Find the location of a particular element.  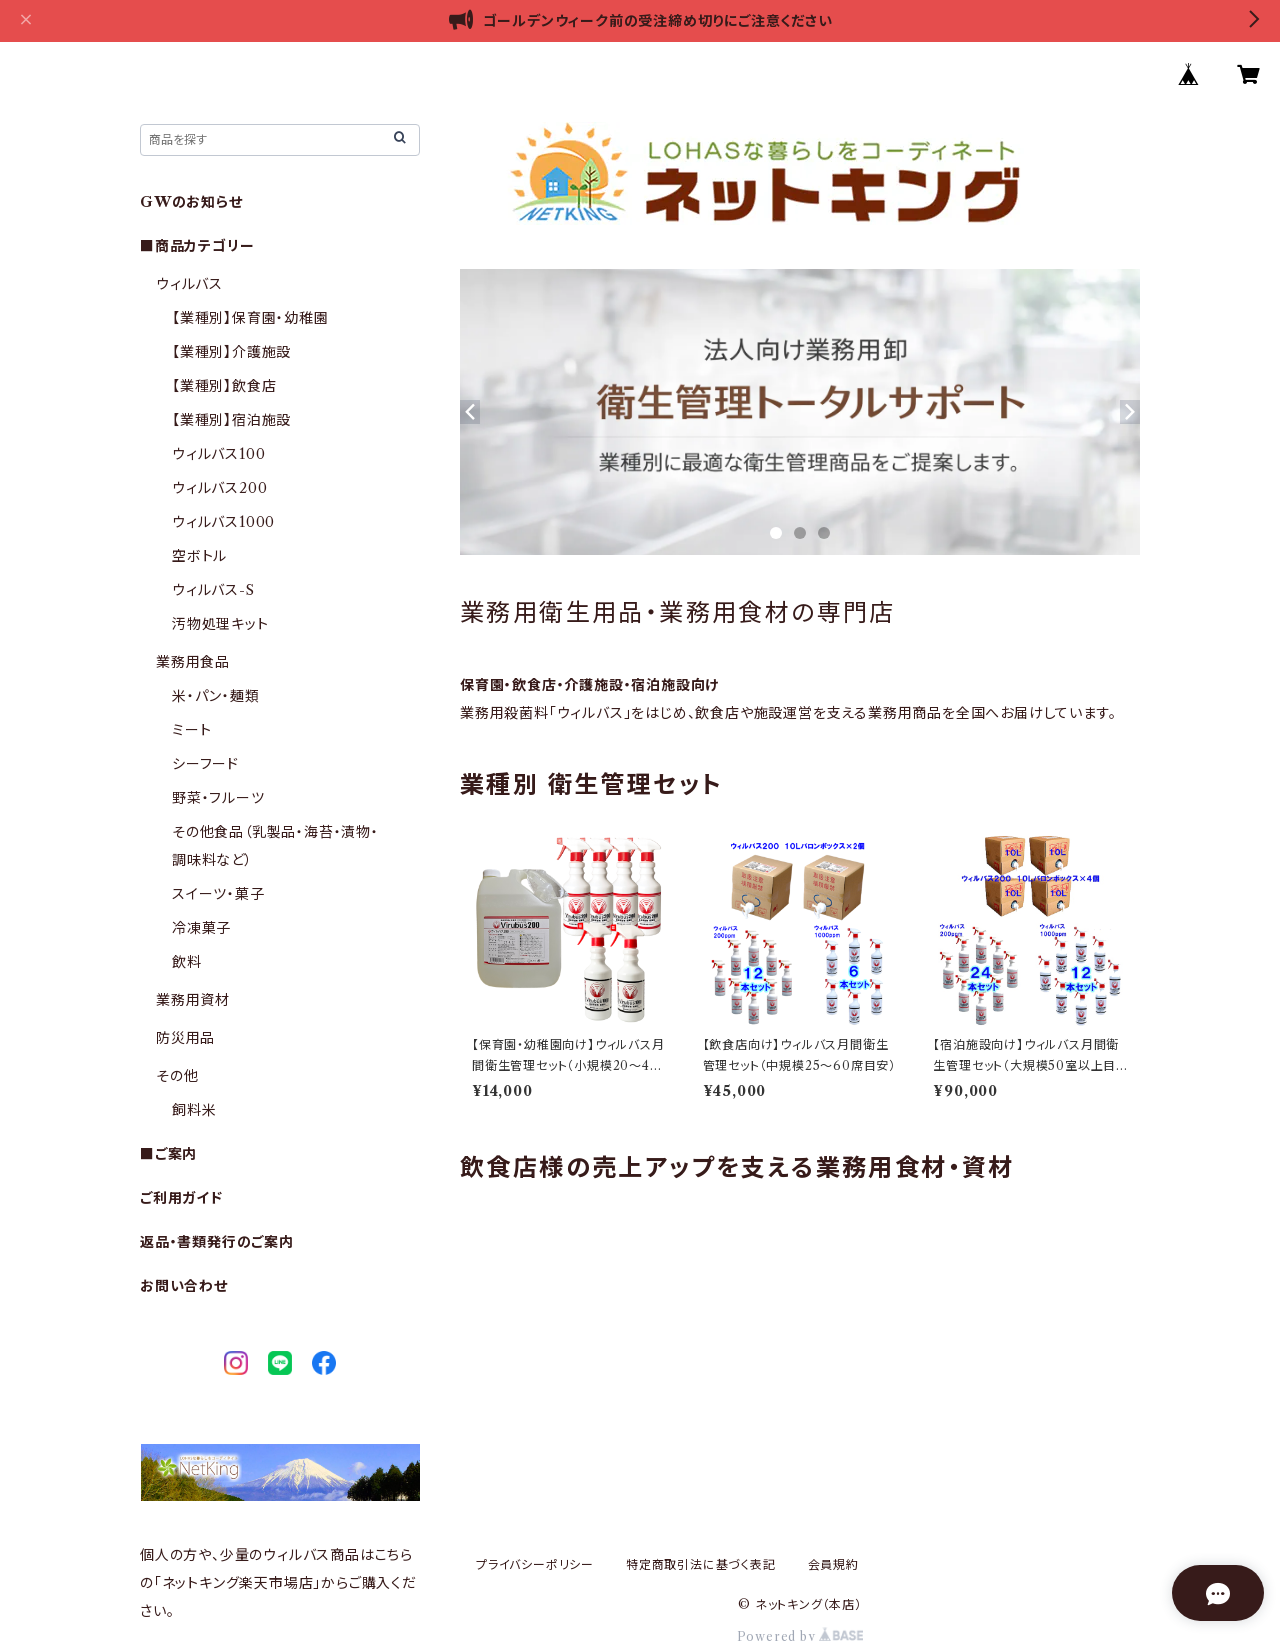

ウィルバス1000 is located at coordinates (223, 522).